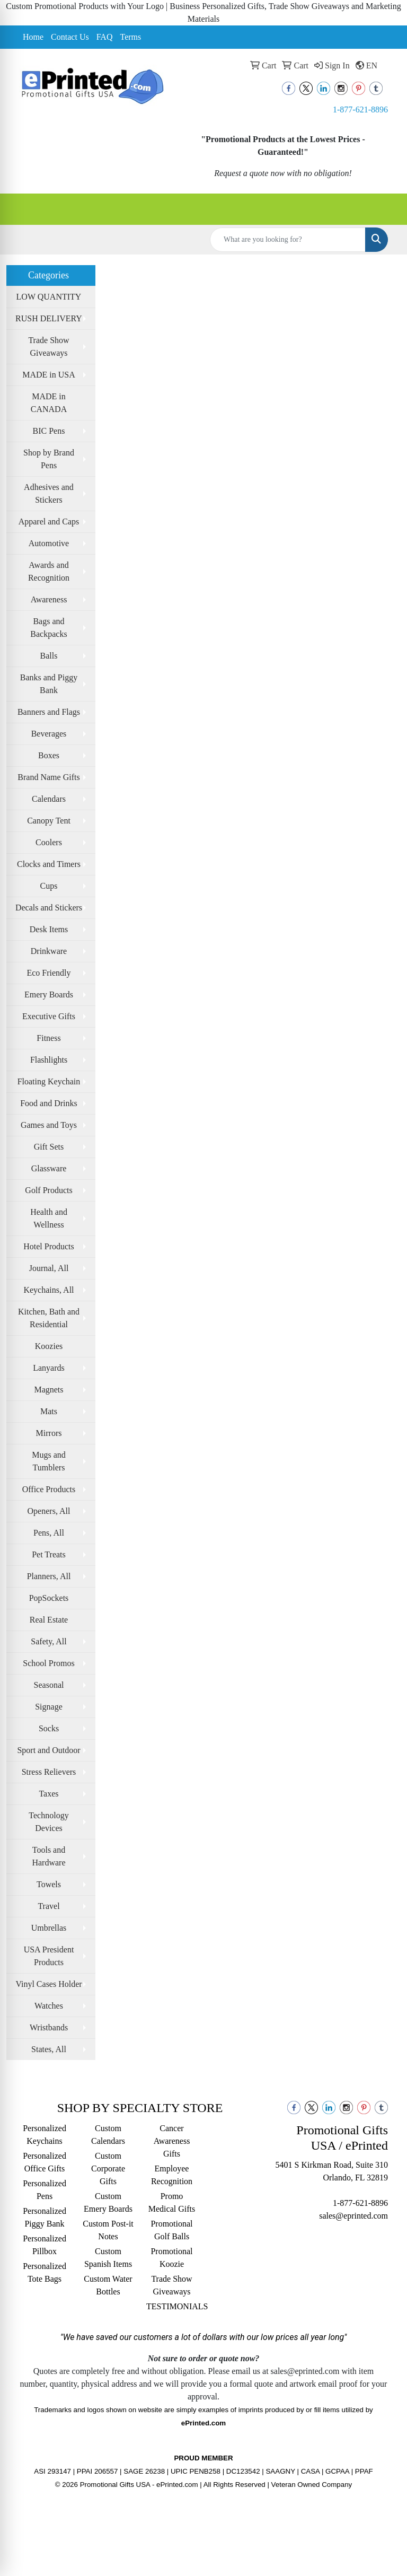  Describe the element at coordinates (48, 459) in the screenshot. I see `Shop by Brand Pens` at that location.